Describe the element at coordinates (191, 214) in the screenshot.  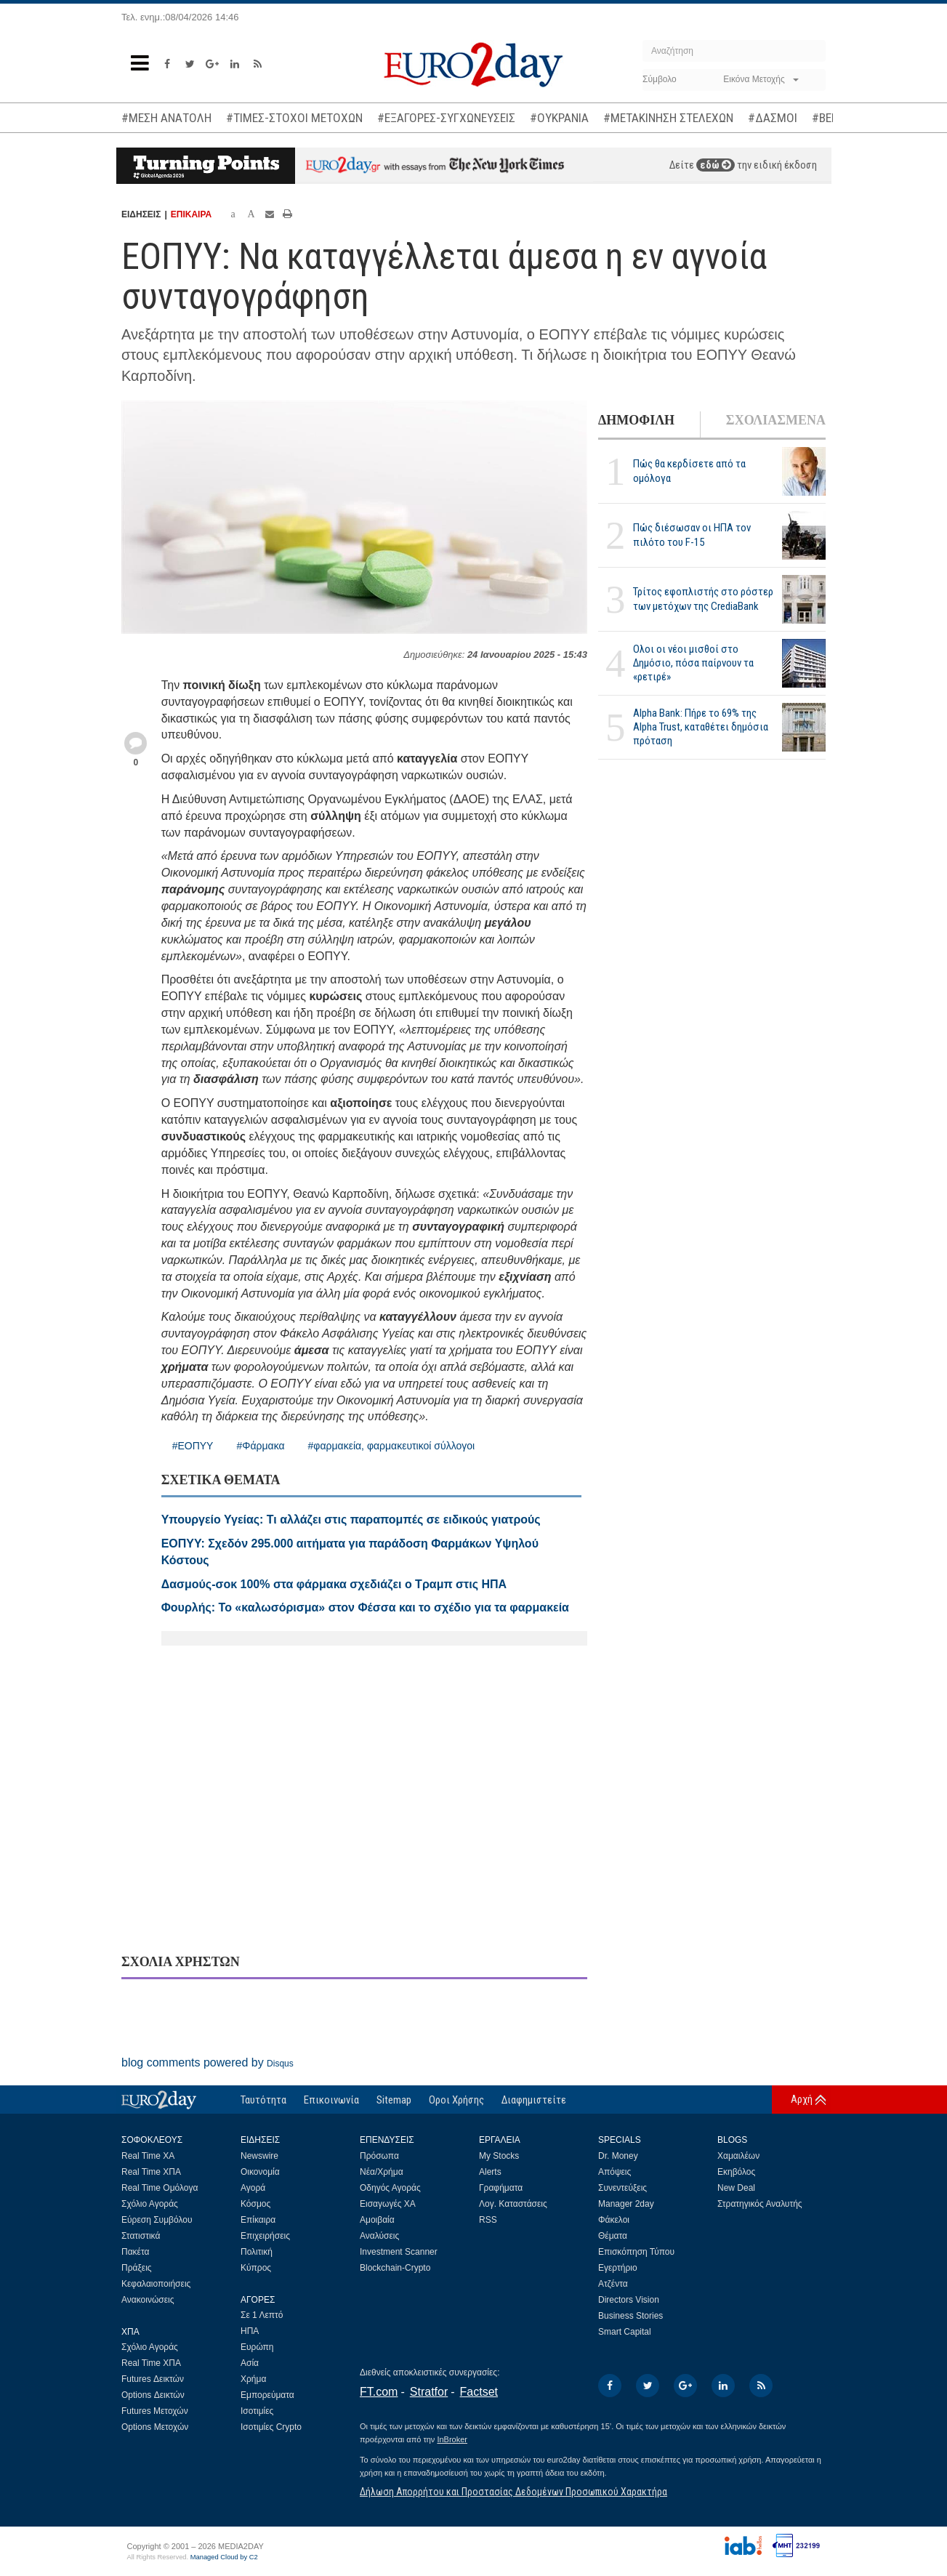
I see `ΕΠΙΚΑΙΡΑ` at that location.